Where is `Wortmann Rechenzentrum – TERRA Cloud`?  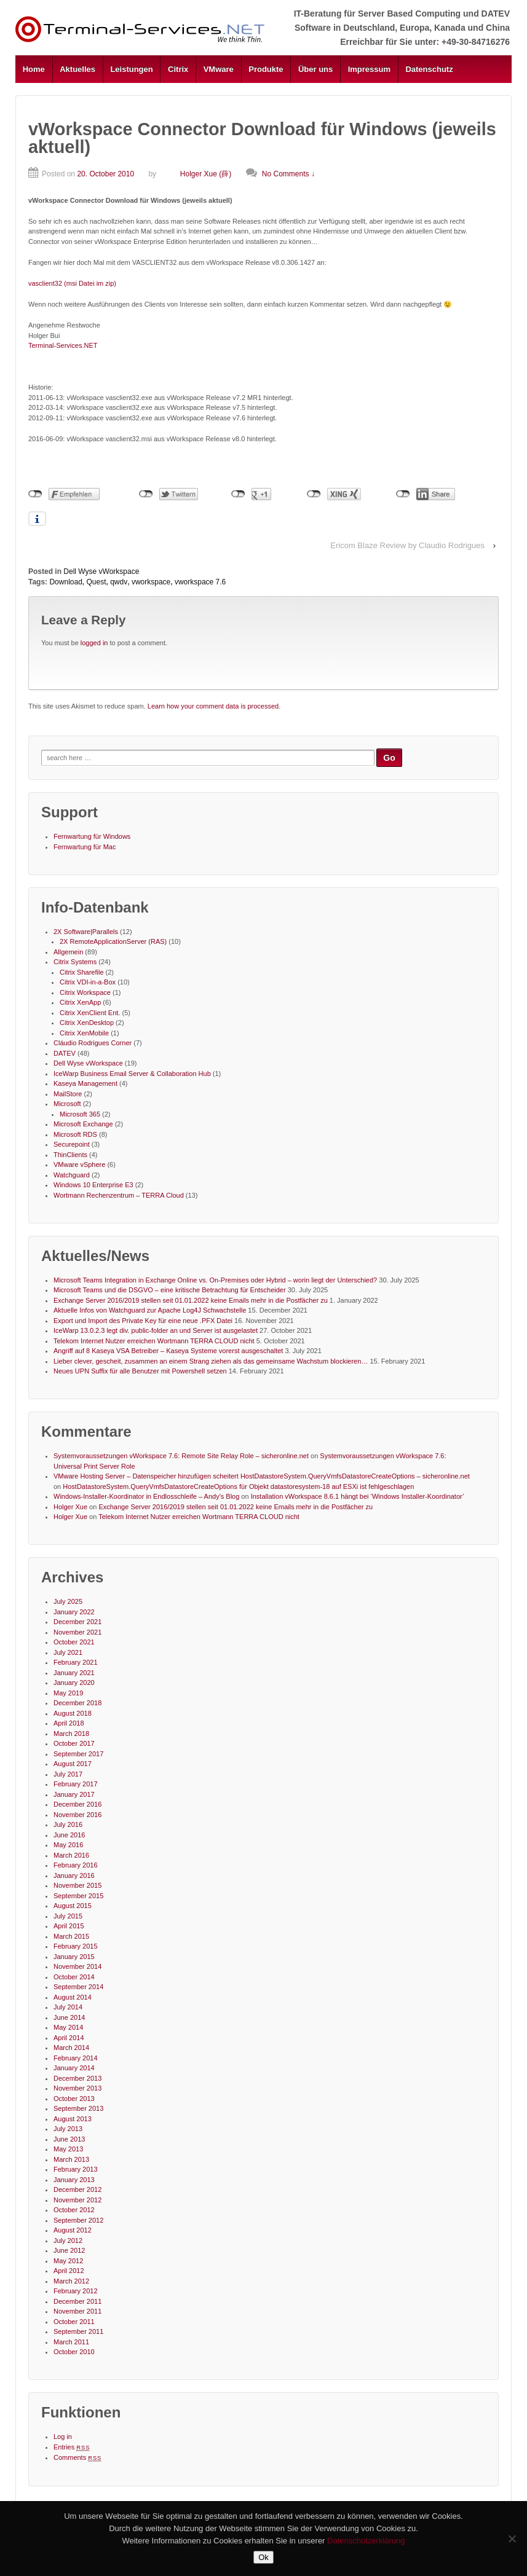
Wortmann Rechenzentrum – TERRA Cloud is located at coordinates (118, 1195).